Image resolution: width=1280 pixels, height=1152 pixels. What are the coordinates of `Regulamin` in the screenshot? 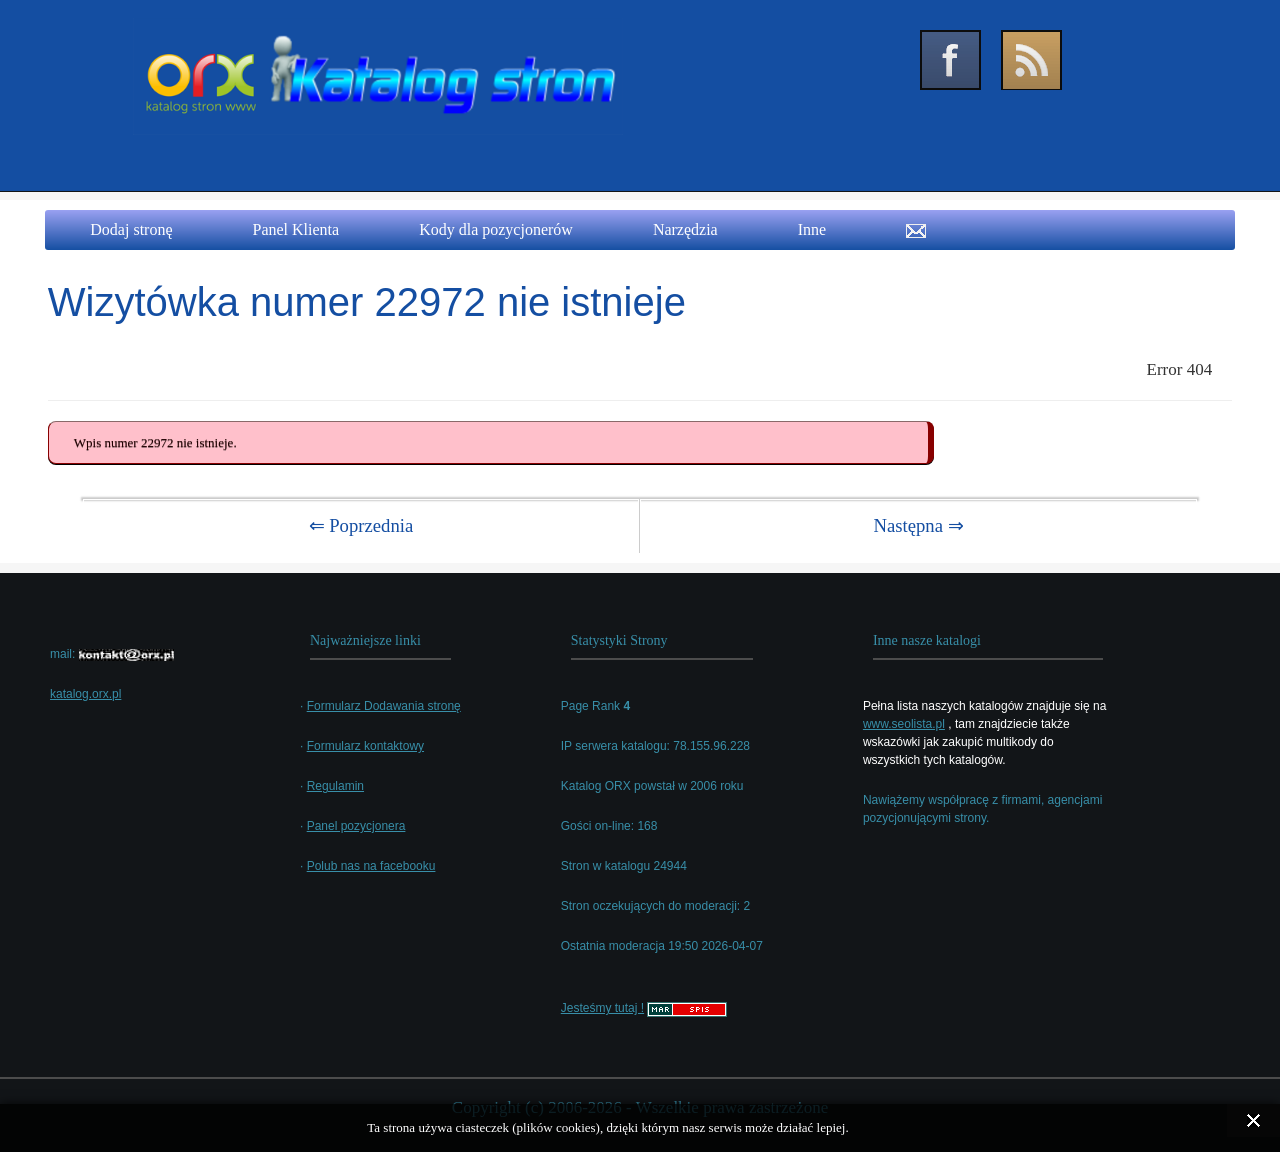 It's located at (335, 786).